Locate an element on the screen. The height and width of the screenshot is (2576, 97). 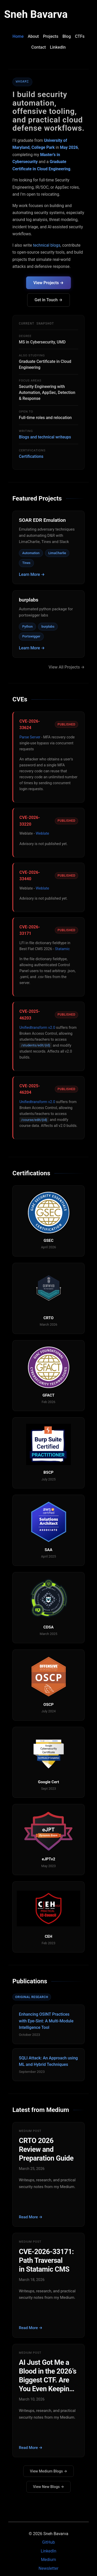
About is located at coordinates (33, 36).